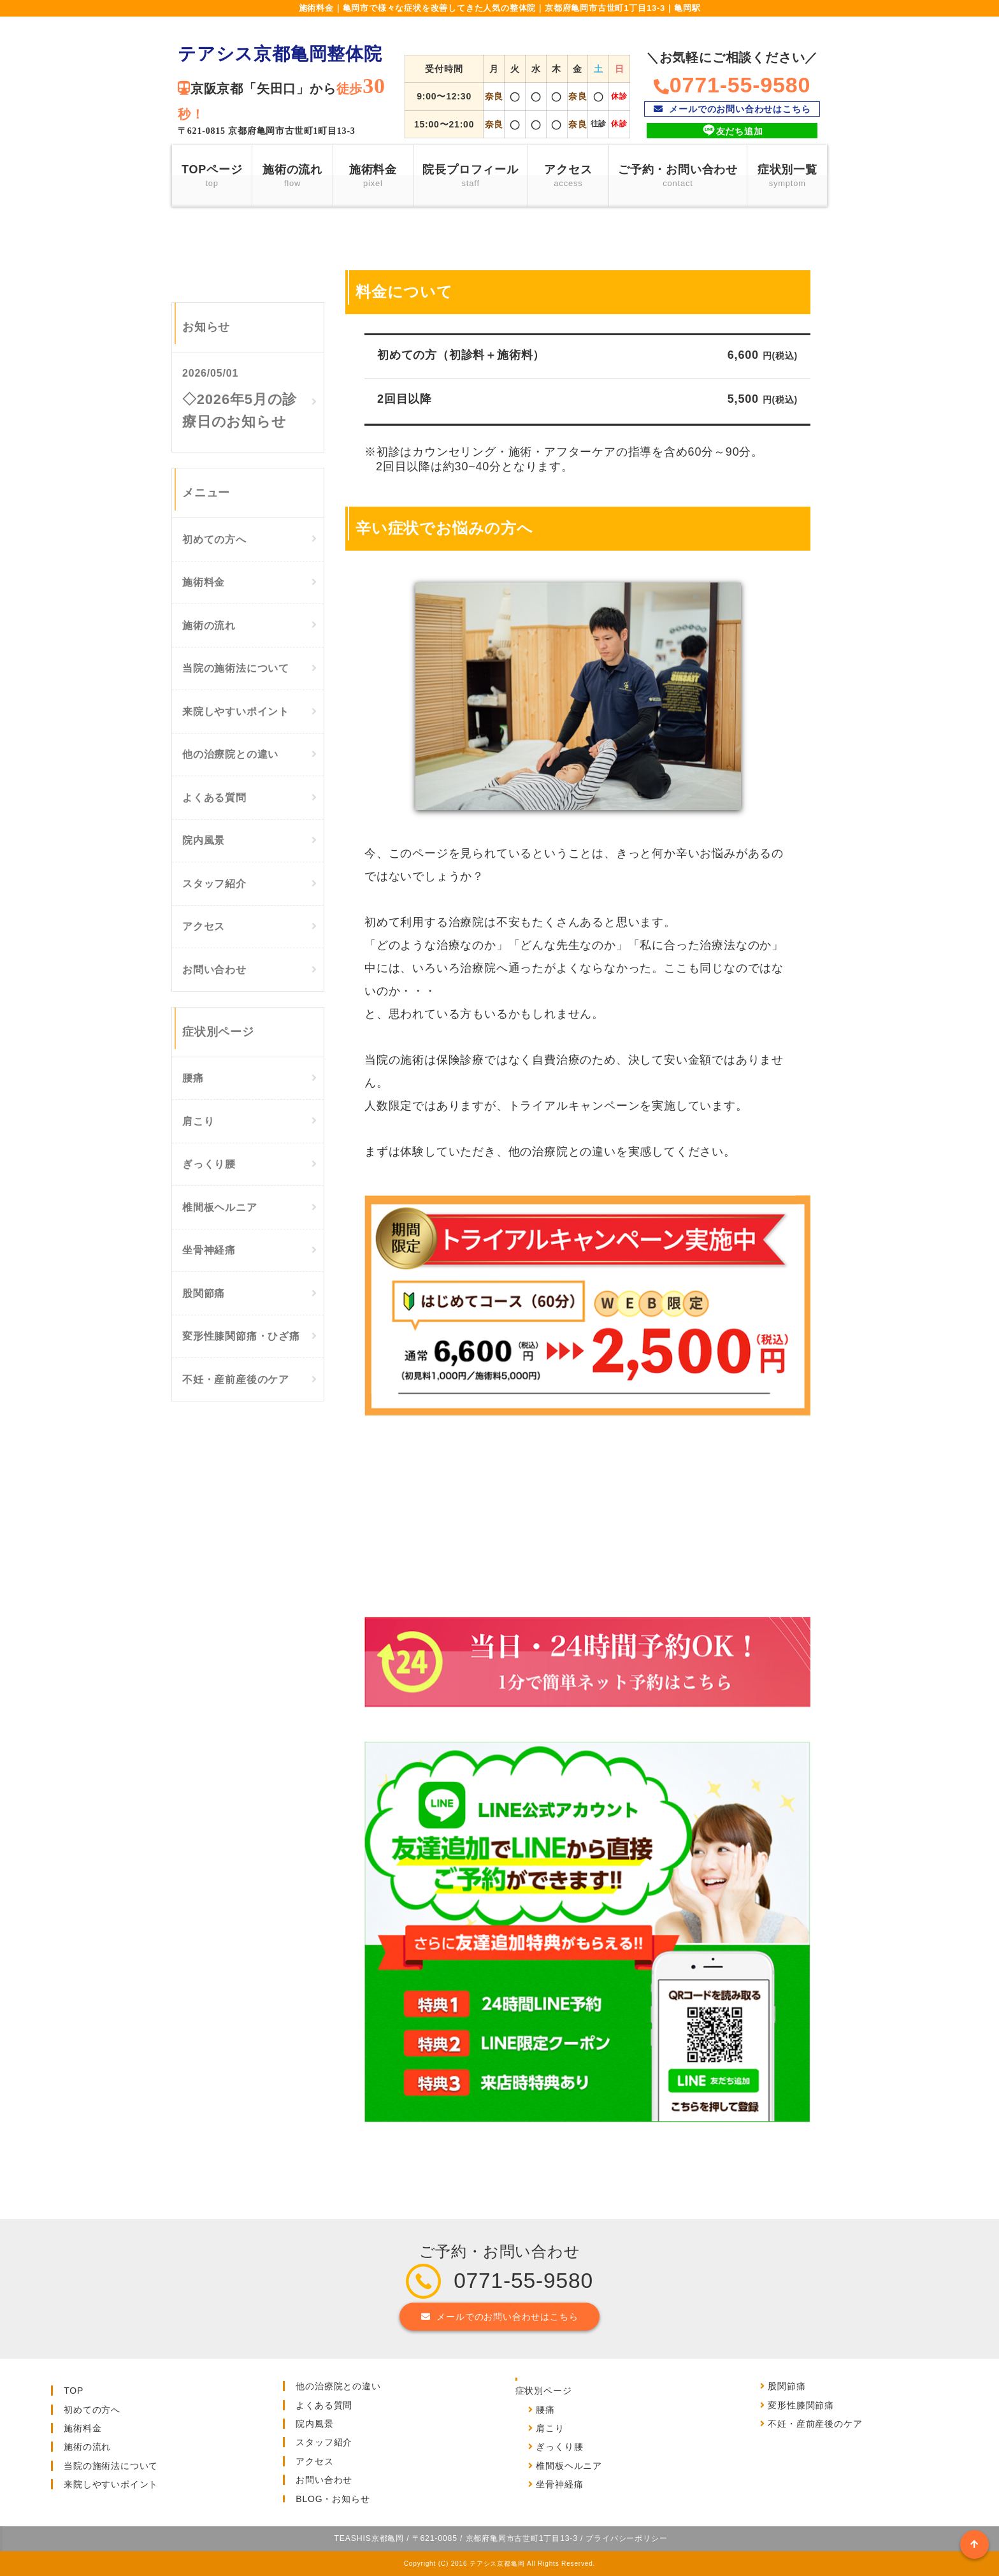 Image resolution: width=999 pixels, height=2576 pixels. I want to click on よくある質問, so click(214, 797).